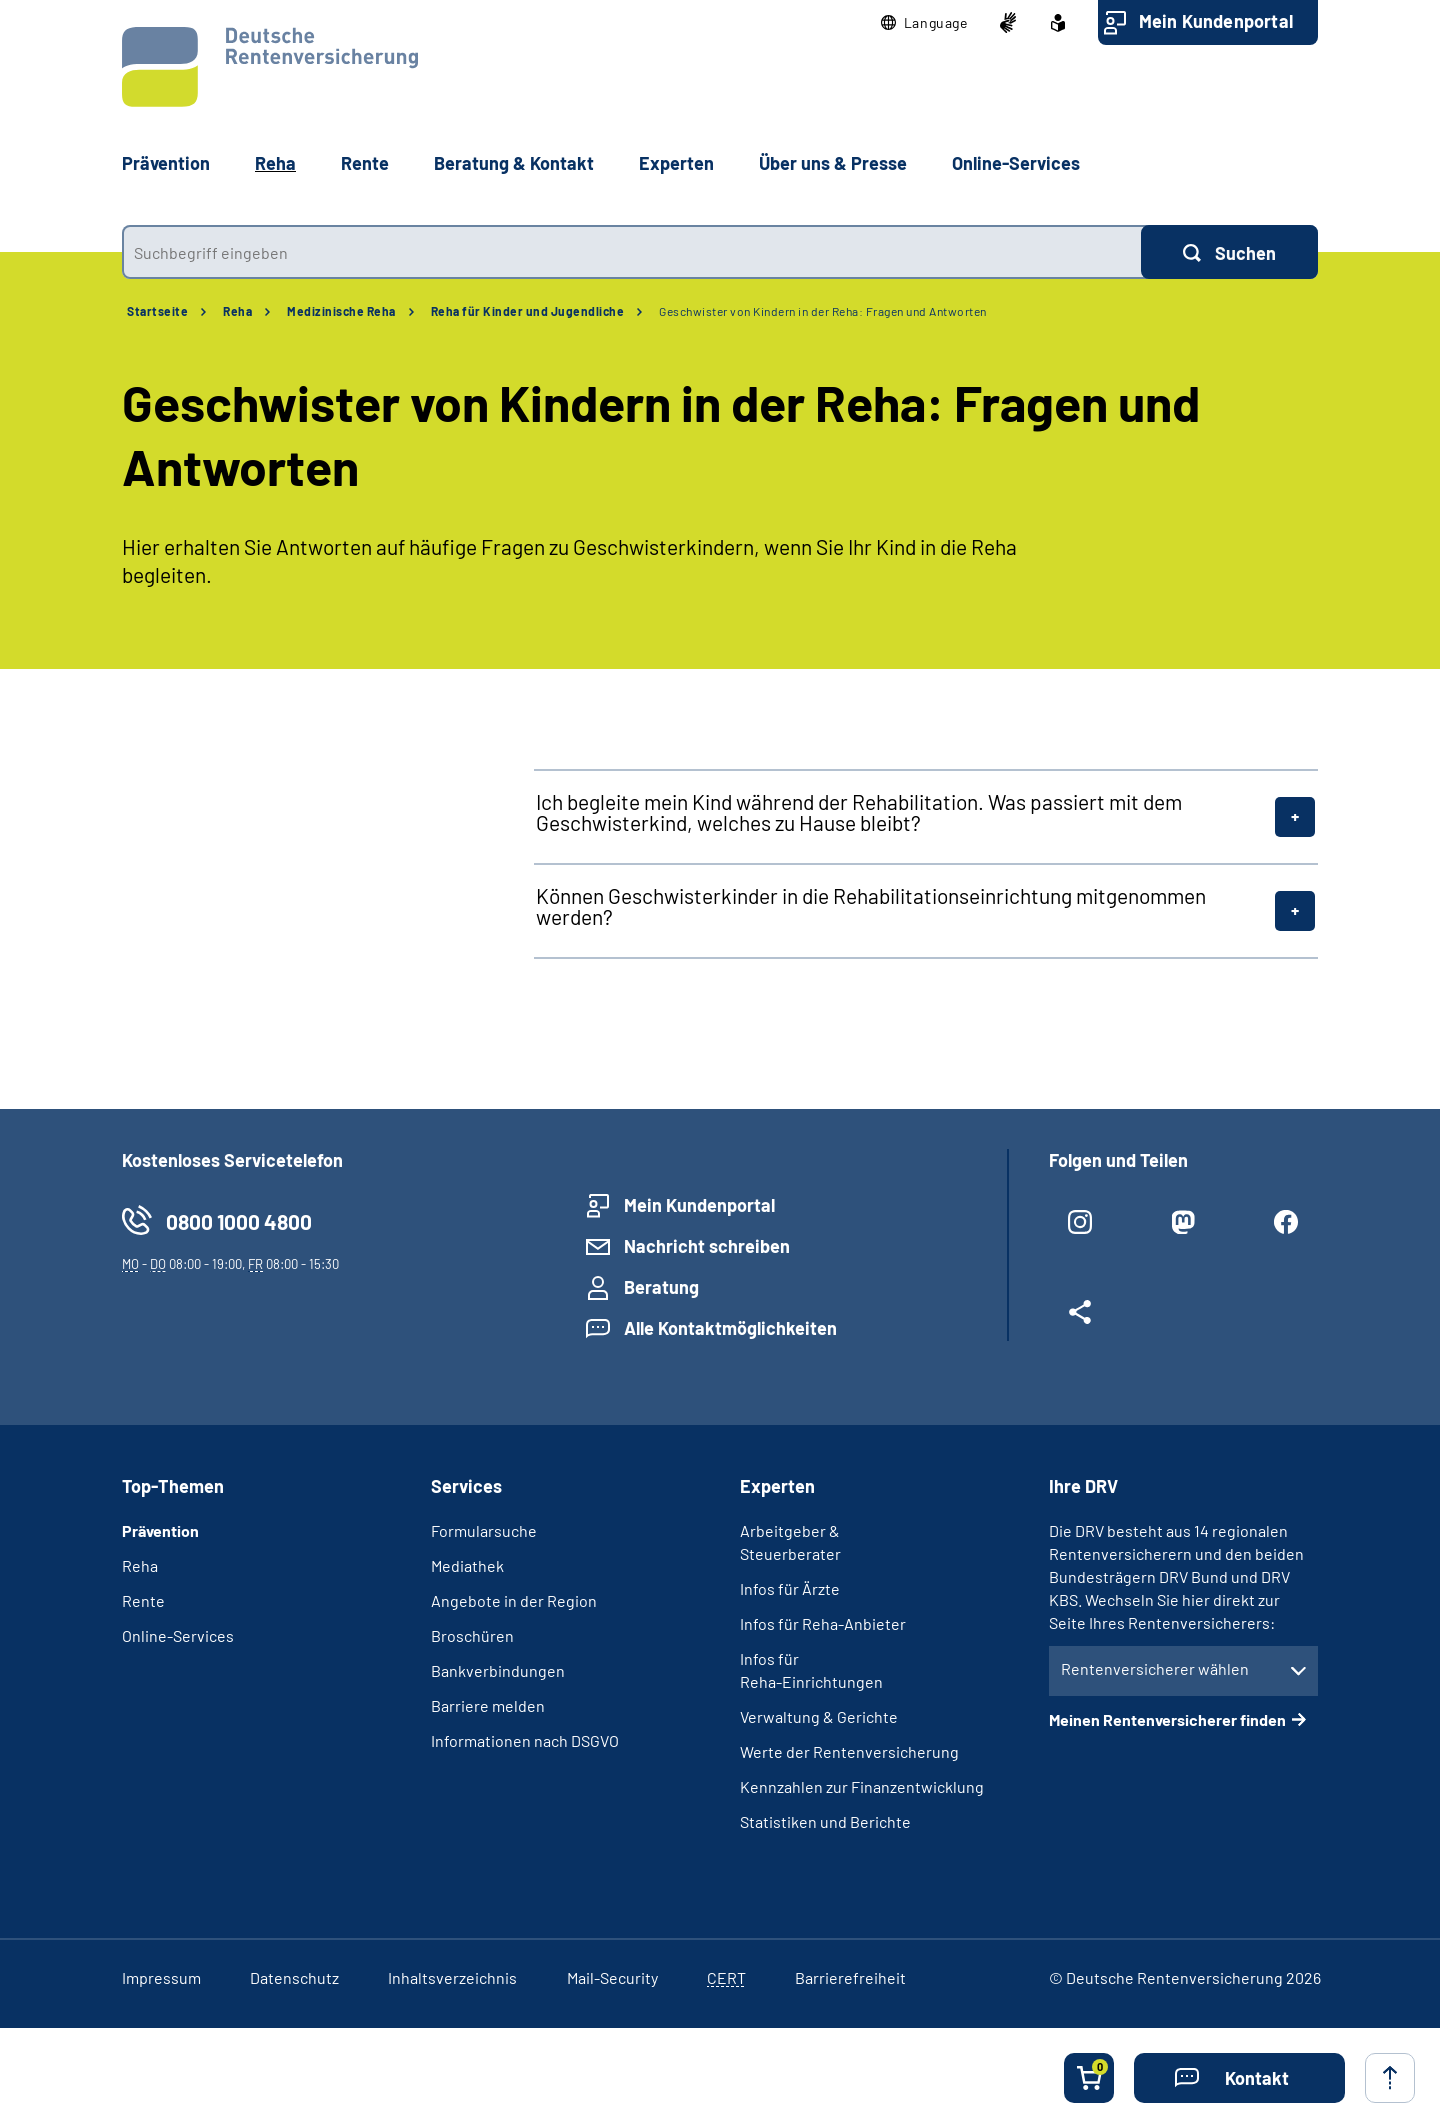  Describe the element at coordinates (341, 311) in the screenshot. I see `Medizinische Reha` at that location.